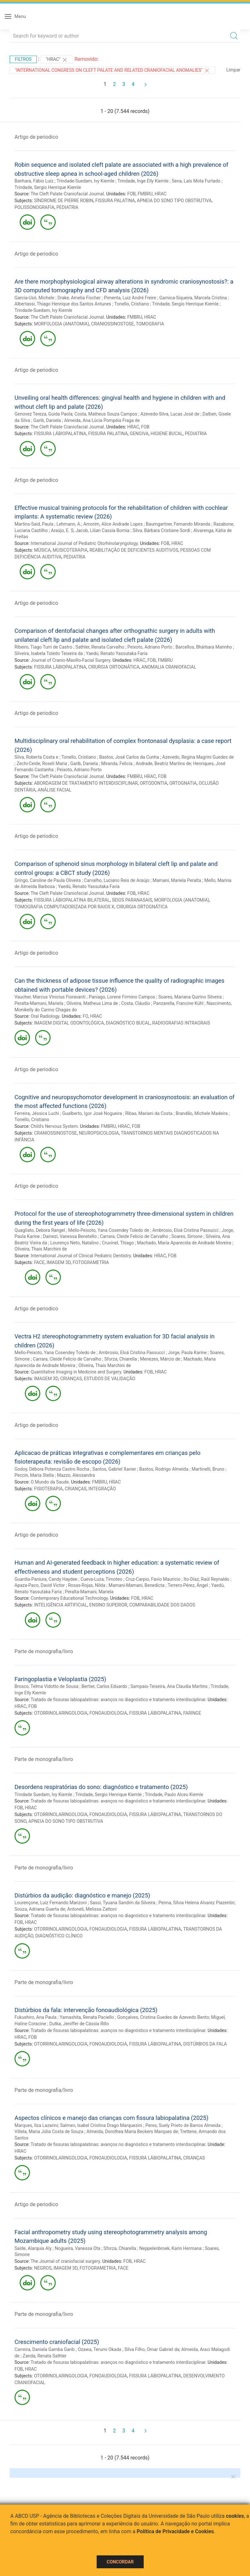 Image resolution: width=250 pixels, height=2576 pixels. What do you see at coordinates (72, 900) in the screenshot?
I see `FISSURA LÁBIOPALATINA BILATERAL` at bounding box center [72, 900].